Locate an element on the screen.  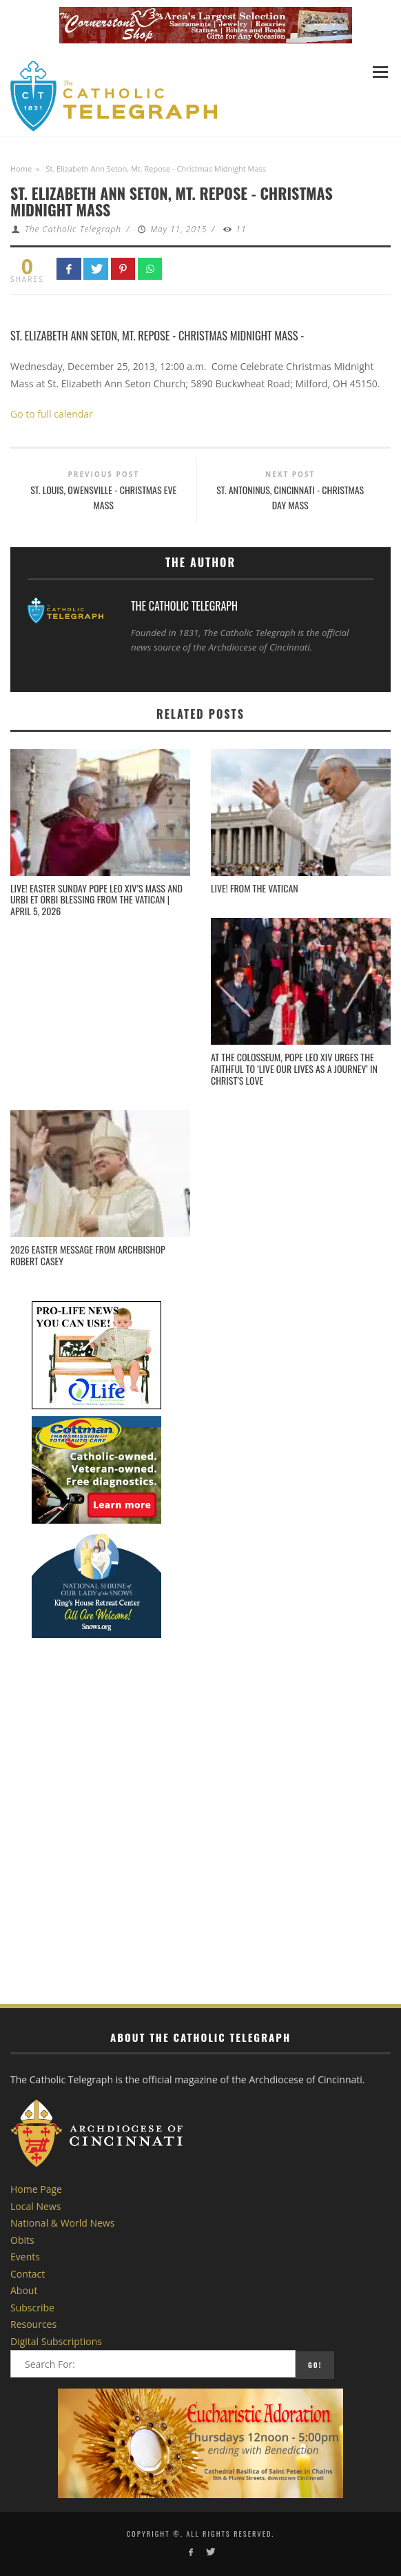
LIVE! From the Vatican is located at coordinates (254, 888).